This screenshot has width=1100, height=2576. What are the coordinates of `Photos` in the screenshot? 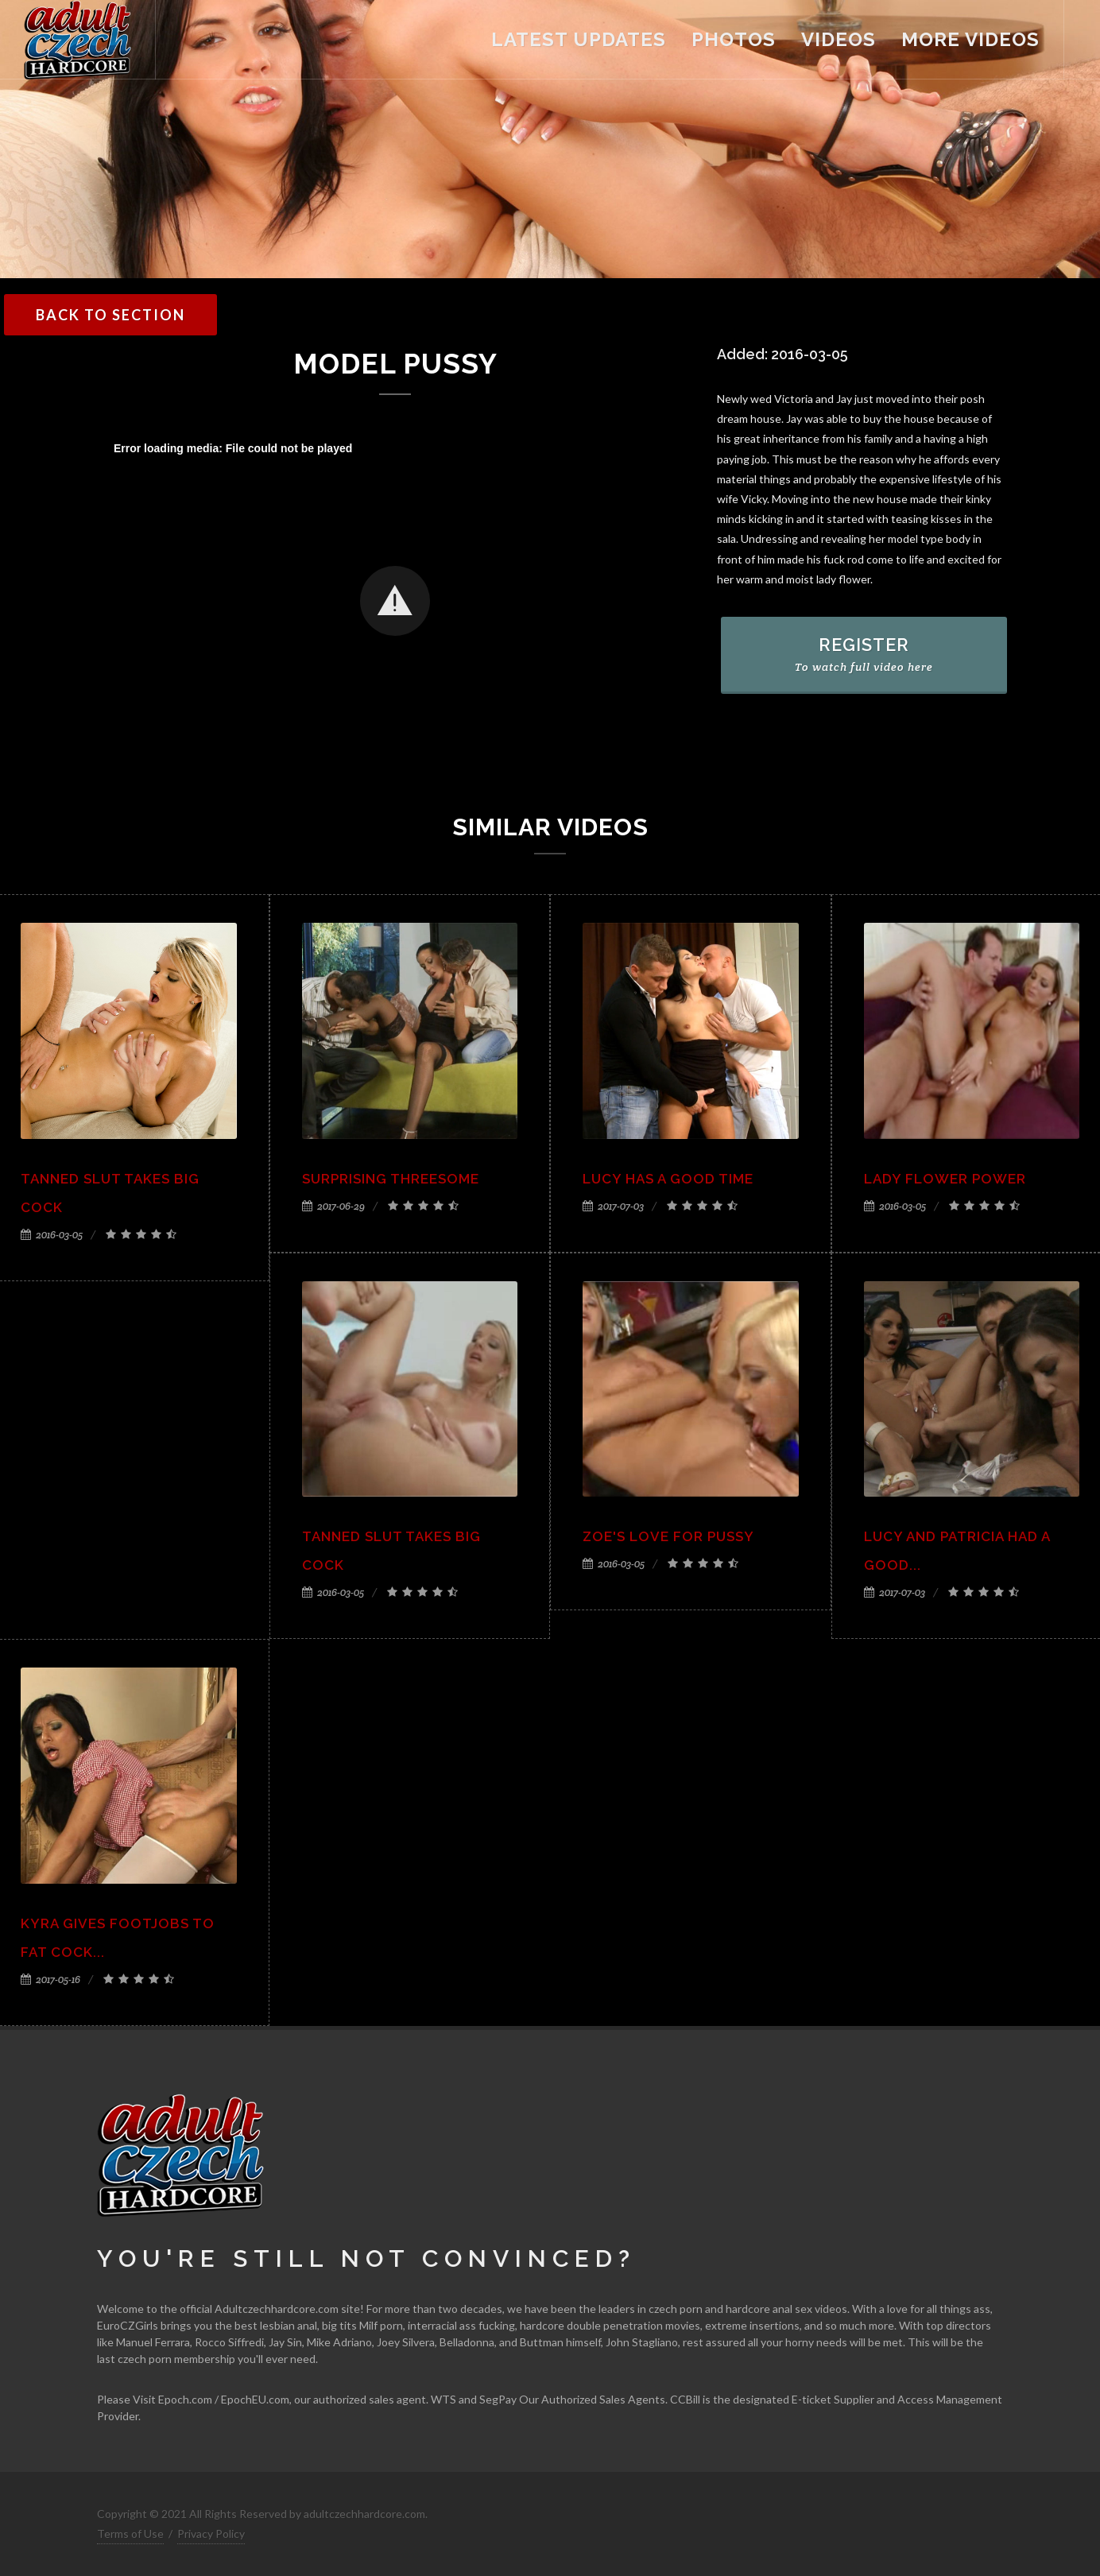 It's located at (733, 39).